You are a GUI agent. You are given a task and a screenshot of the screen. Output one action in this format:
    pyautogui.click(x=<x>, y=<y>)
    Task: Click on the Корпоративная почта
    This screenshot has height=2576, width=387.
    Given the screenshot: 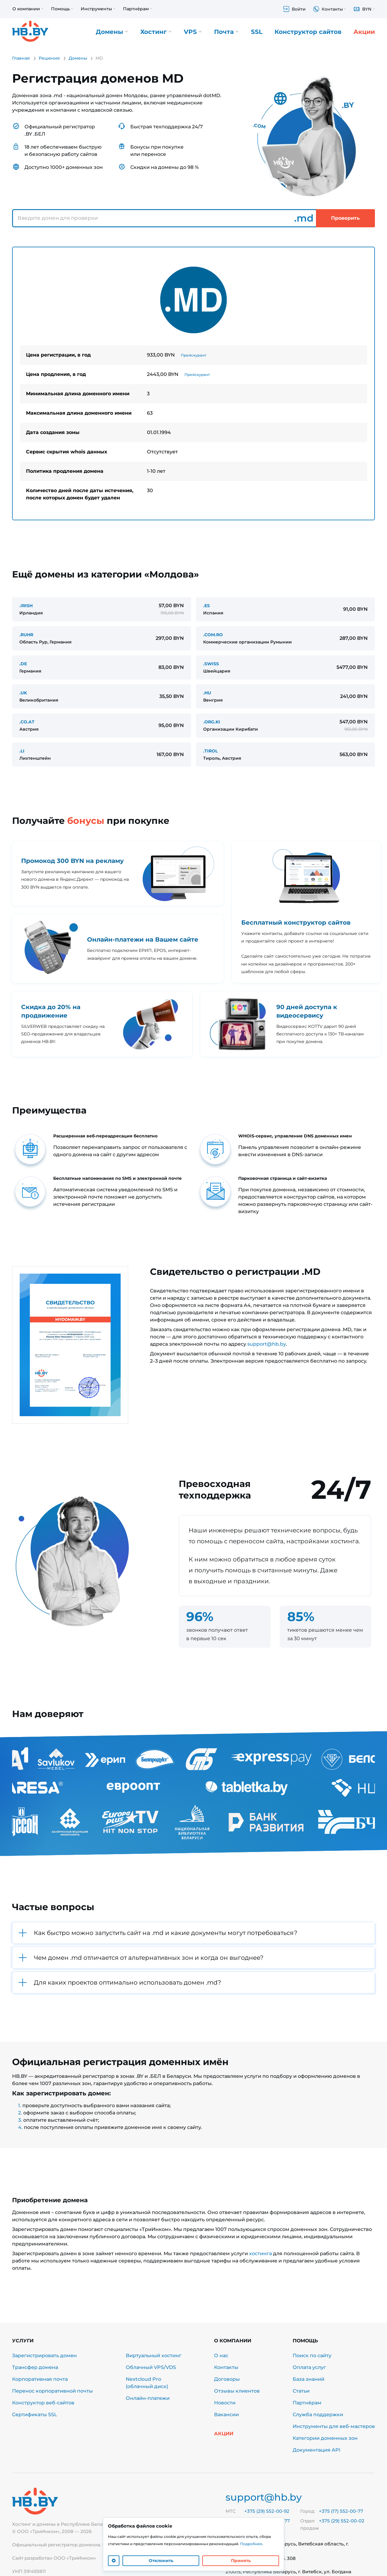 What is the action you would take?
    pyautogui.click(x=40, y=2379)
    